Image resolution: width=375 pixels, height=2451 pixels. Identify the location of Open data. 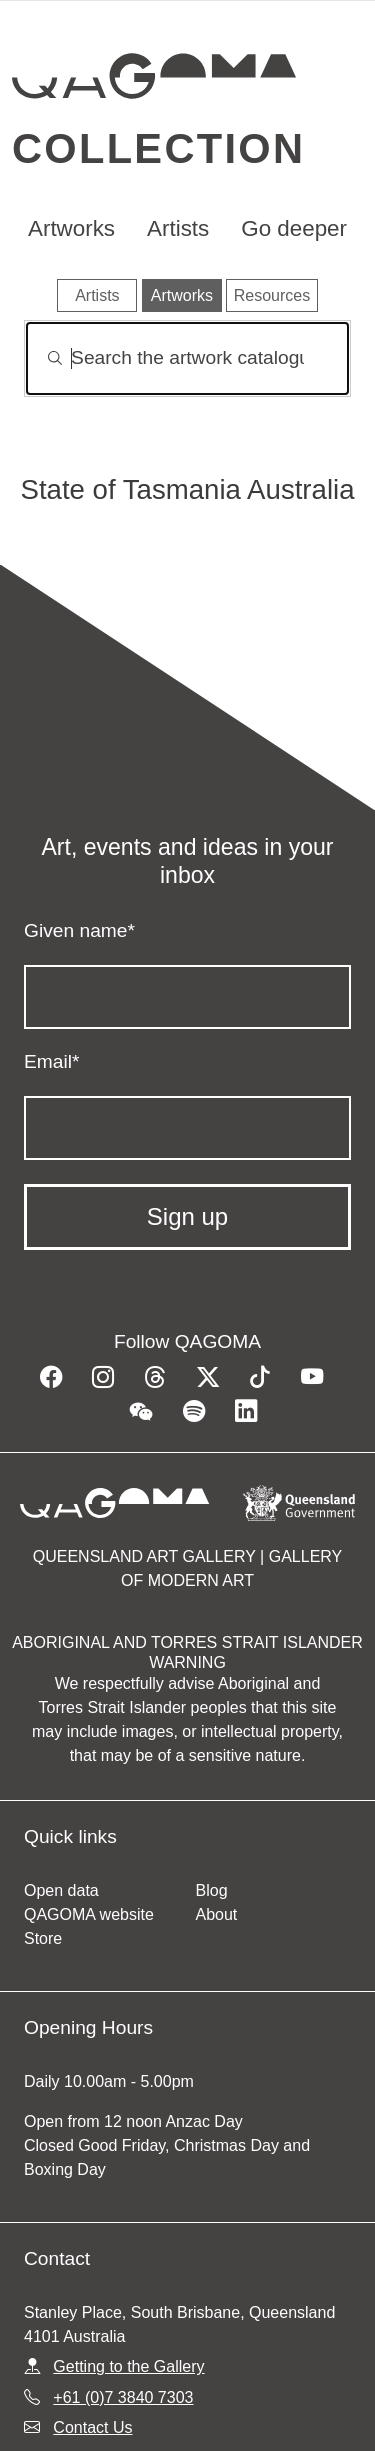
(61, 1890).